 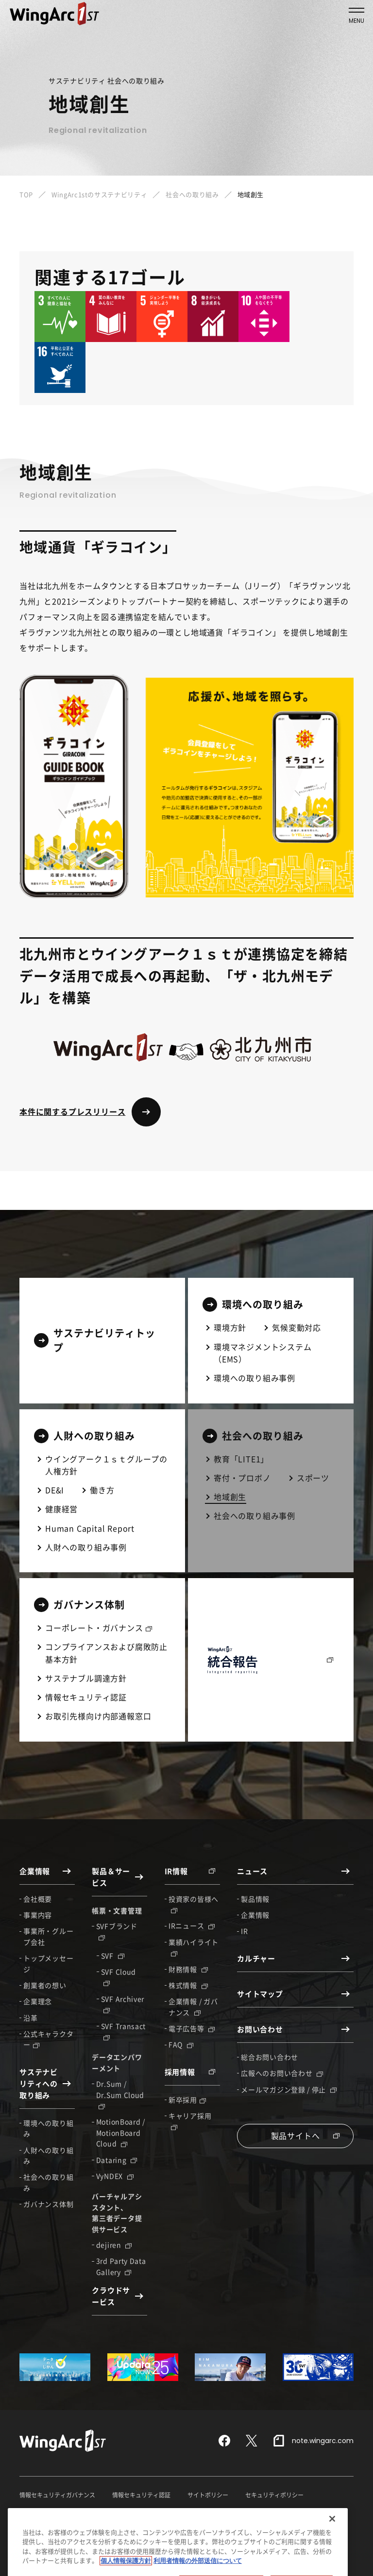 I want to click on 事業内容, so click(x=37, y=1915).